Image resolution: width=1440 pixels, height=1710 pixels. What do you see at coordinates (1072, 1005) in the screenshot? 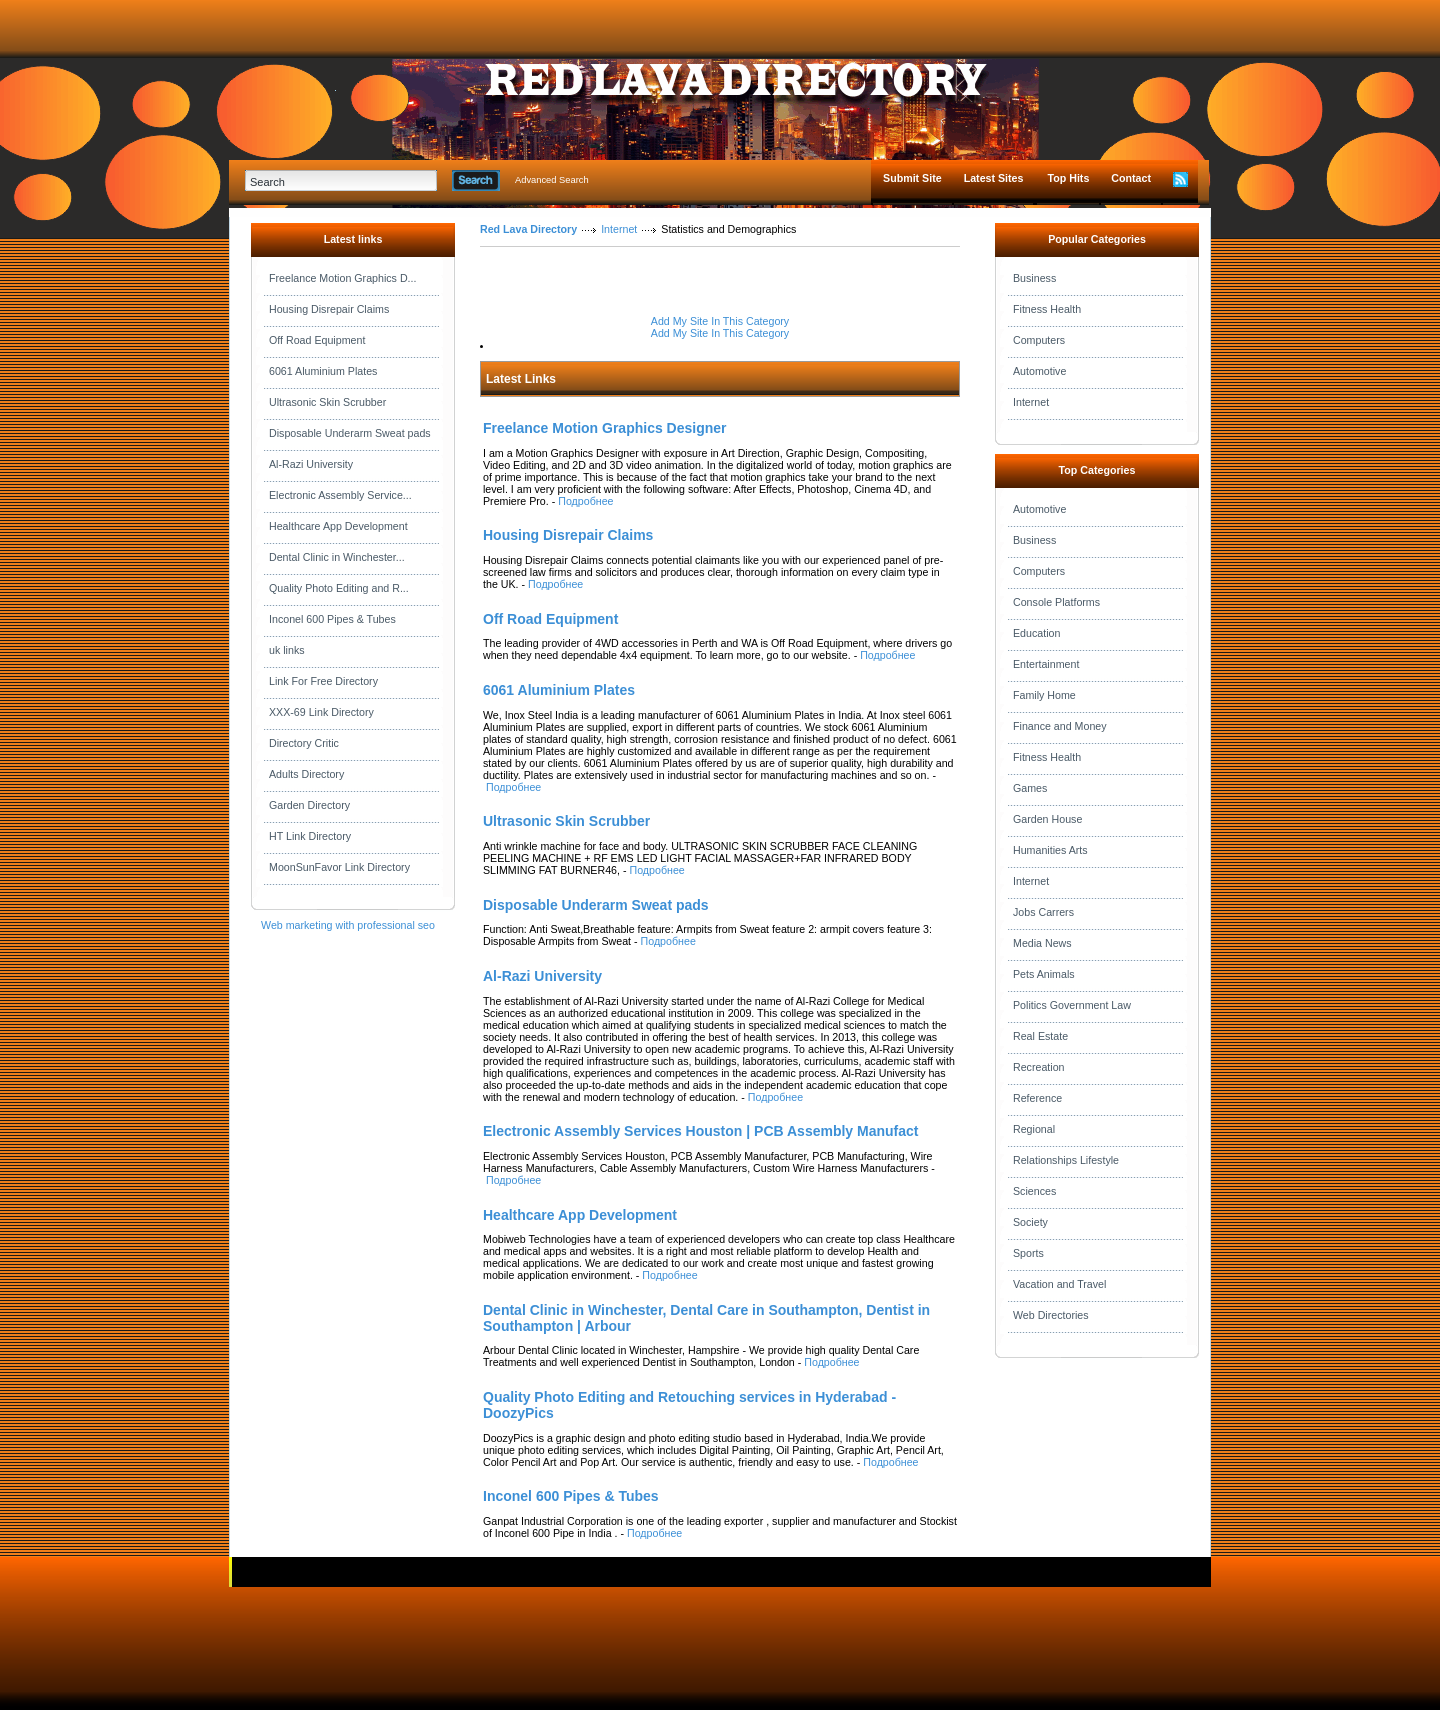
I see `Politics Government Law` at bounding box center [1072, 1005].